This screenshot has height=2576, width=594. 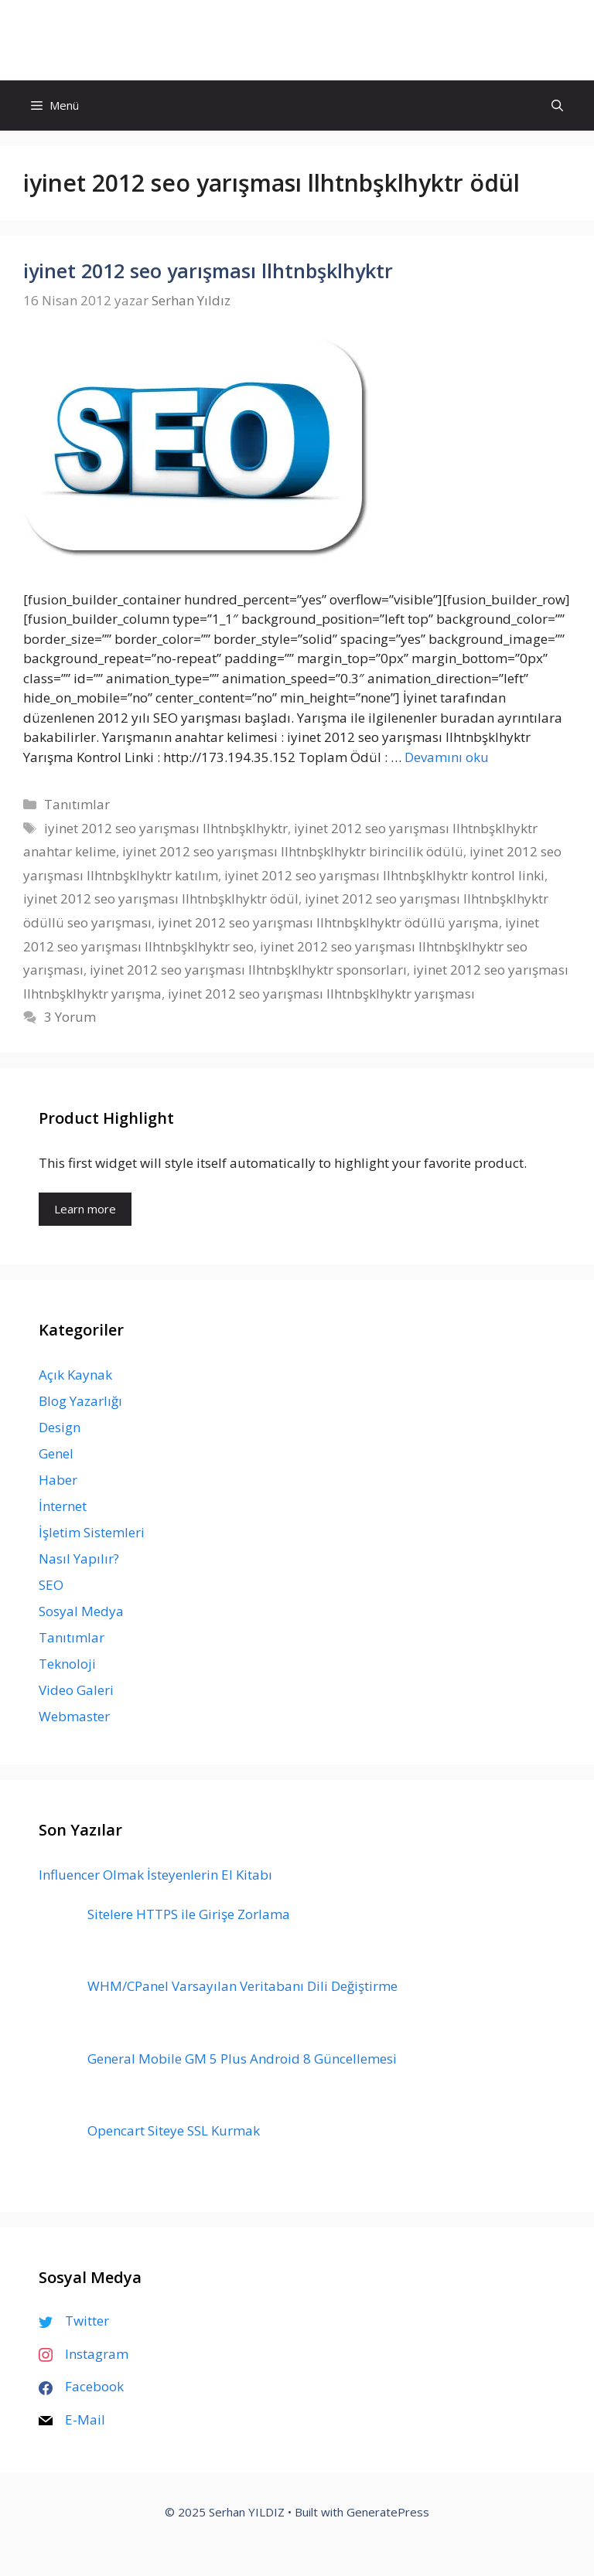 I want to click on iyinet 2012 seo yarışması llhtnbşklhyktr ödül, so click(x=161, y=898).